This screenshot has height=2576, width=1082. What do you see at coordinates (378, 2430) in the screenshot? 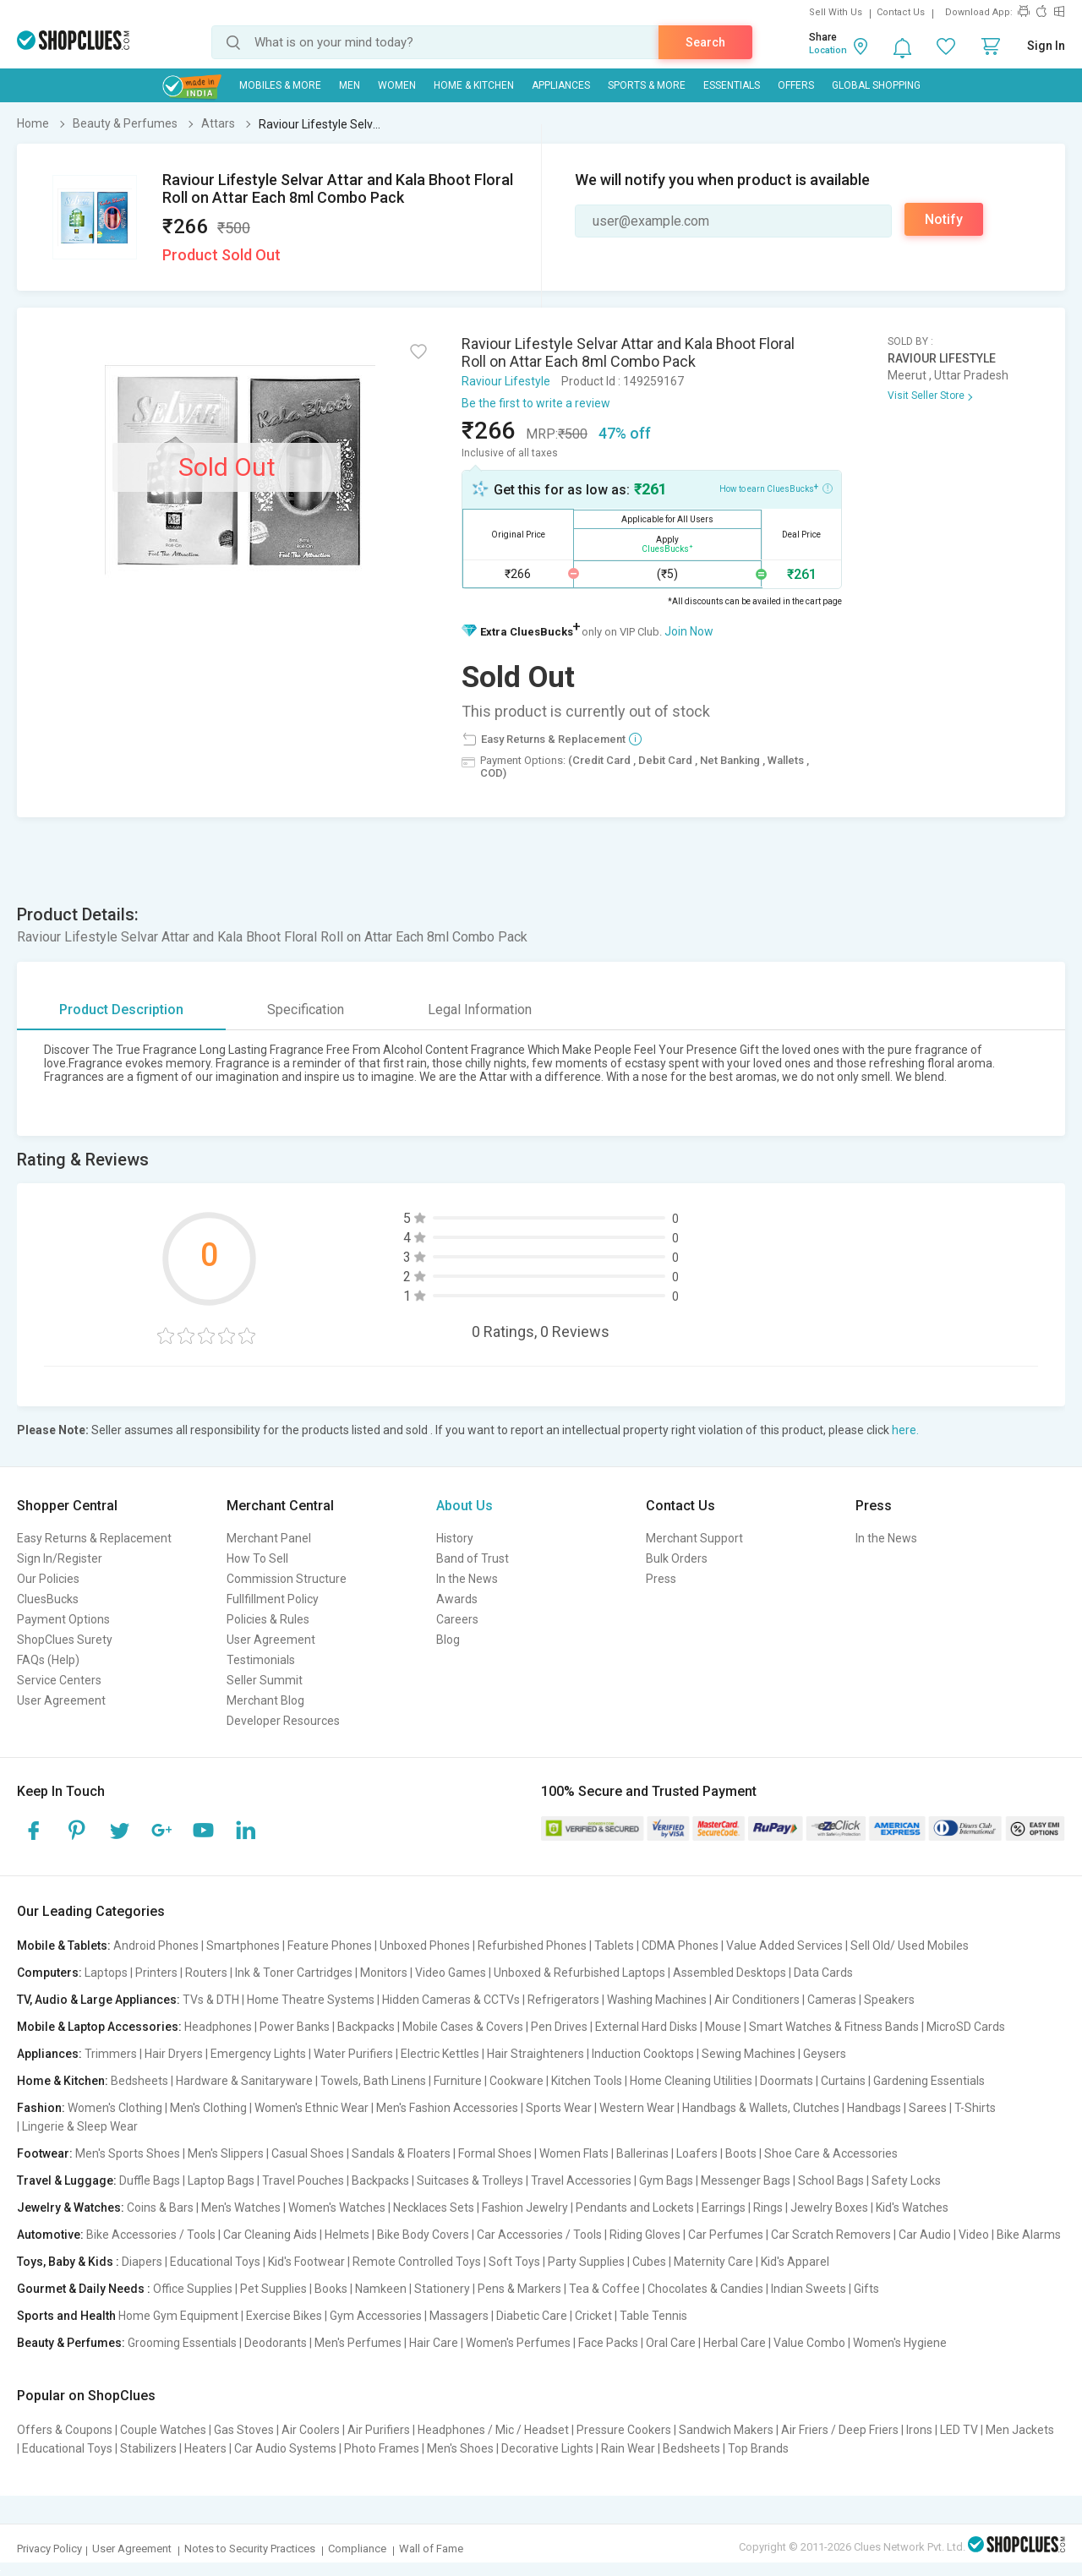
I see `Air Purifiers` at bounding box center [378, 2430].